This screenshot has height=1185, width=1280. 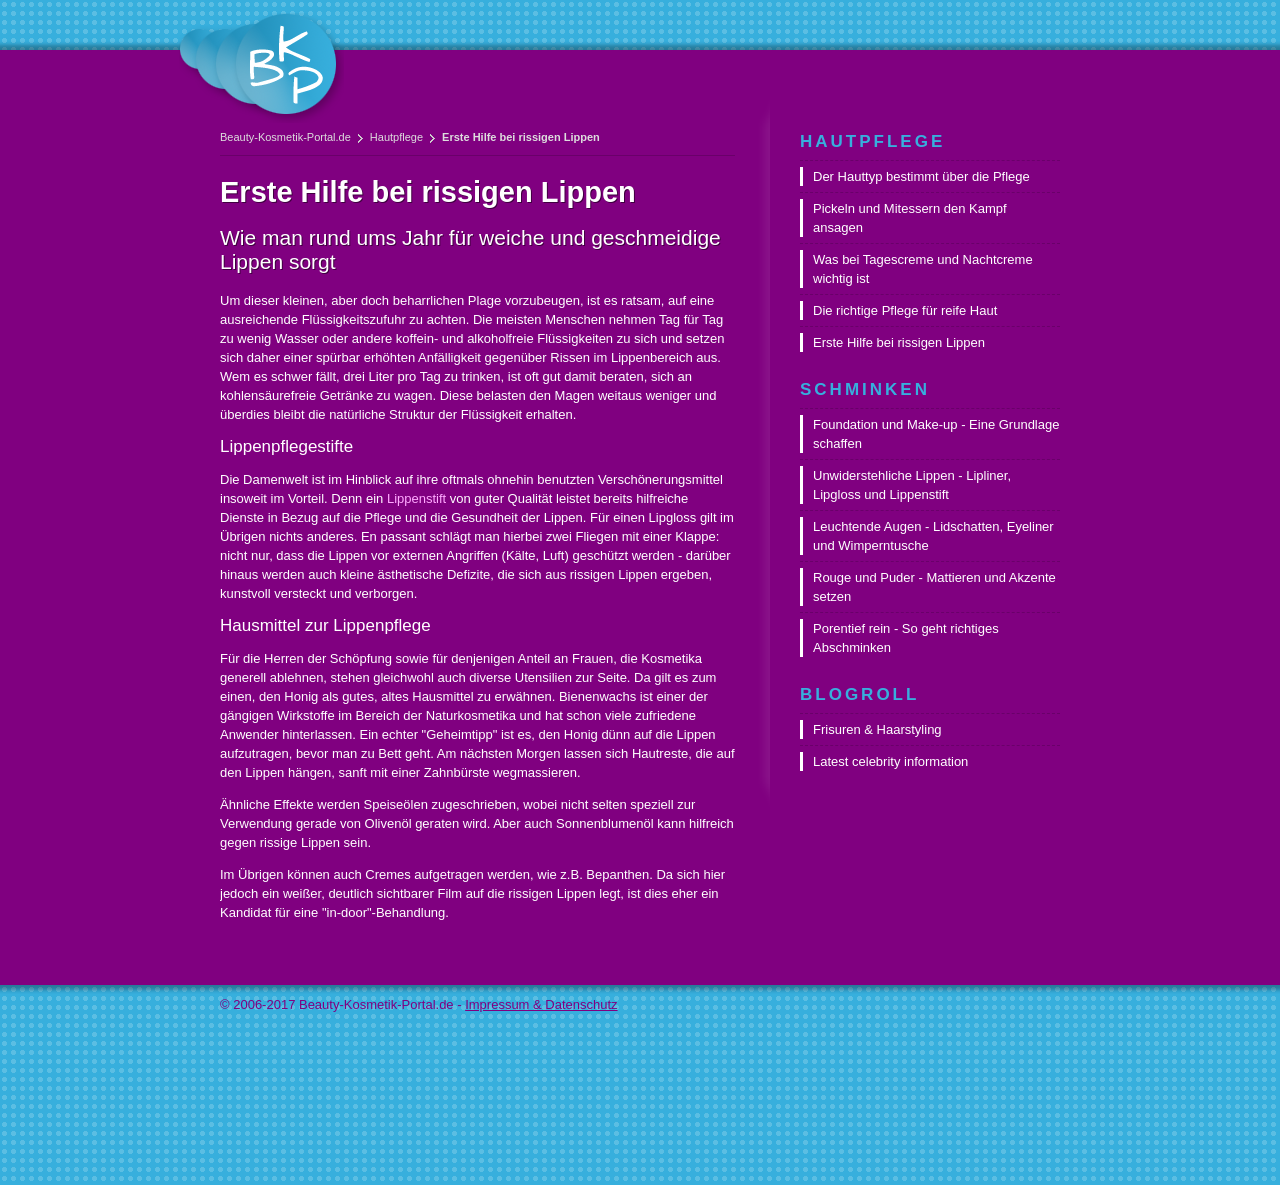 I want to click on Rouge und Puder - Mattieren und Akzente setzen, so click(x=934, y=587).